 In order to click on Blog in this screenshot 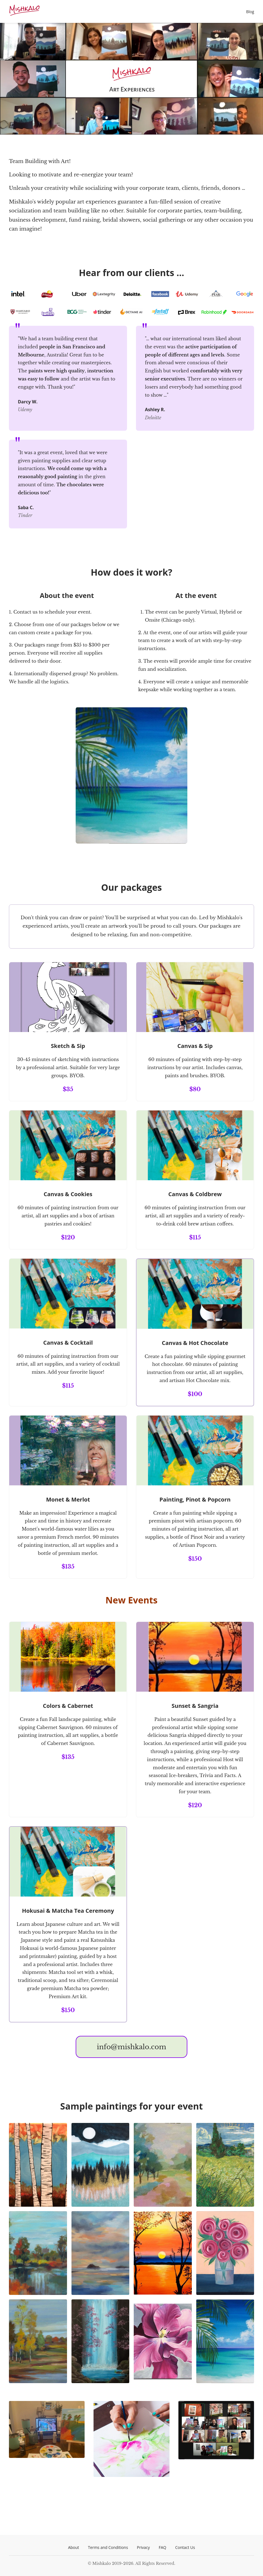, I will do `click(250, 11)`.